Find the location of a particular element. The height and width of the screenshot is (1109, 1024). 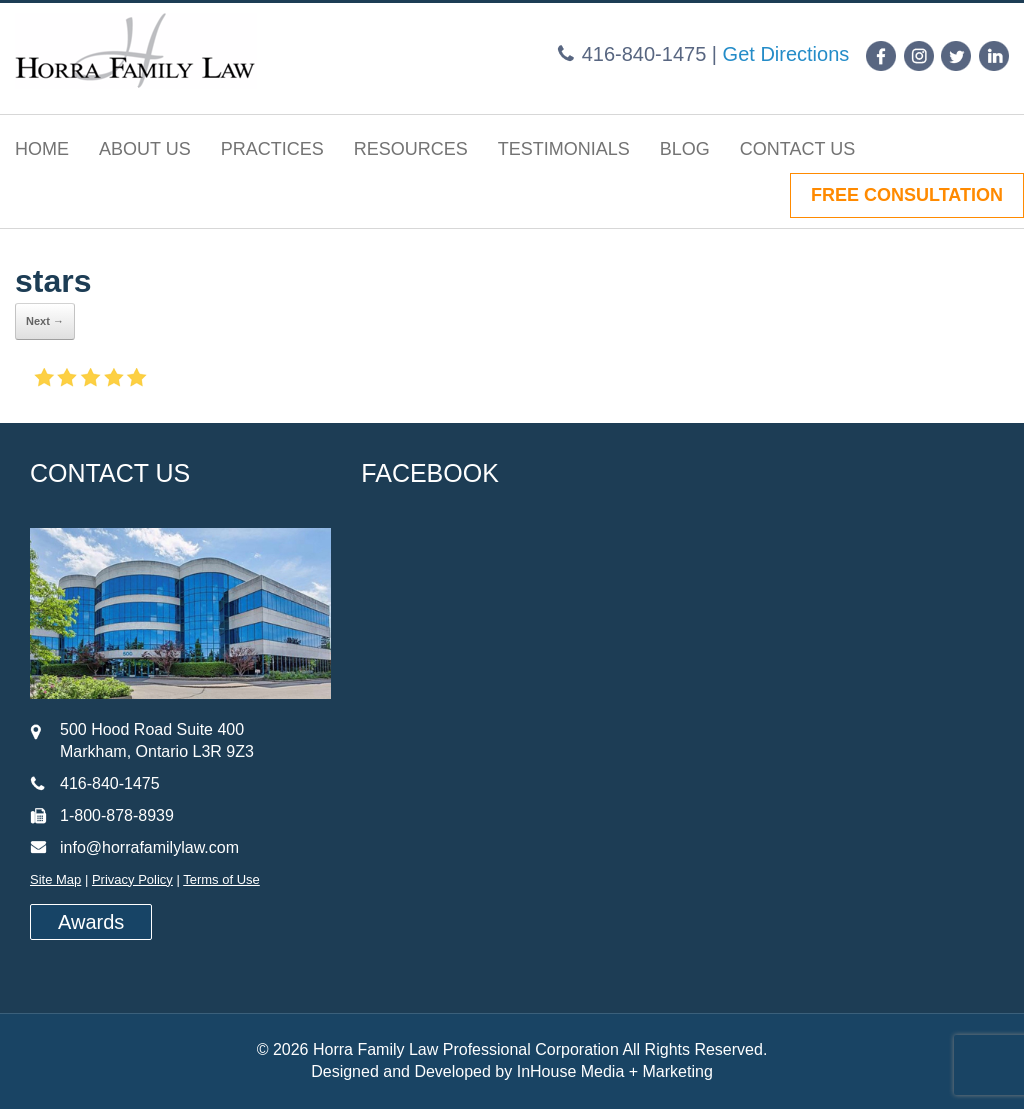

Get Directions is located at coordinates (786, 54).